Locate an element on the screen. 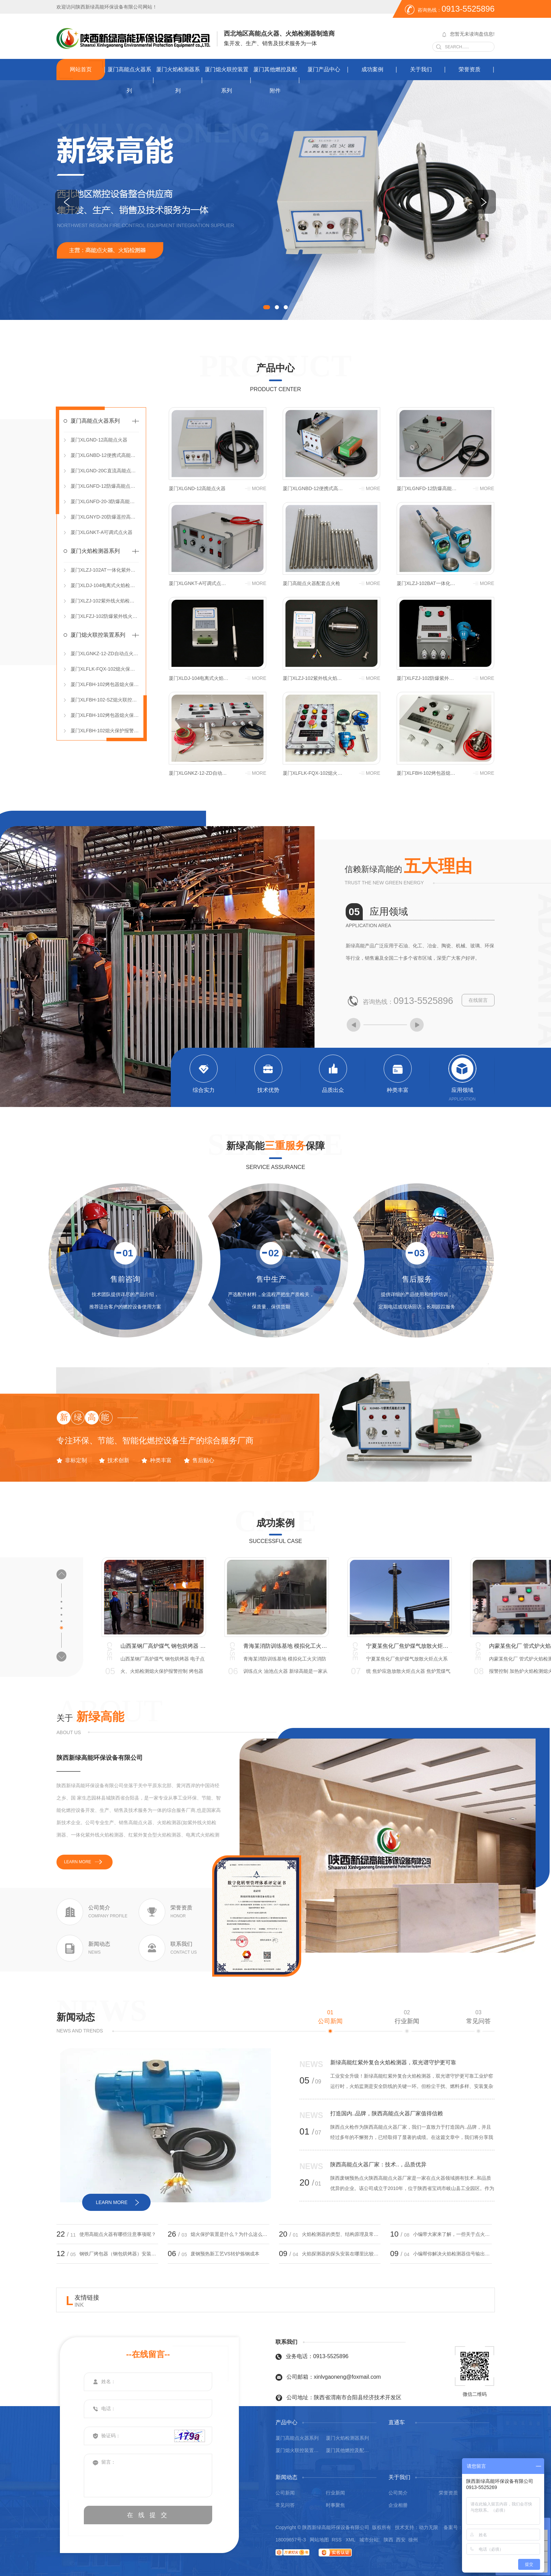 This screenshot has width=551, height=2576. 厦门XLFBH-102烤包器熄火保护控制箱 is located at coordinates (105, 715).